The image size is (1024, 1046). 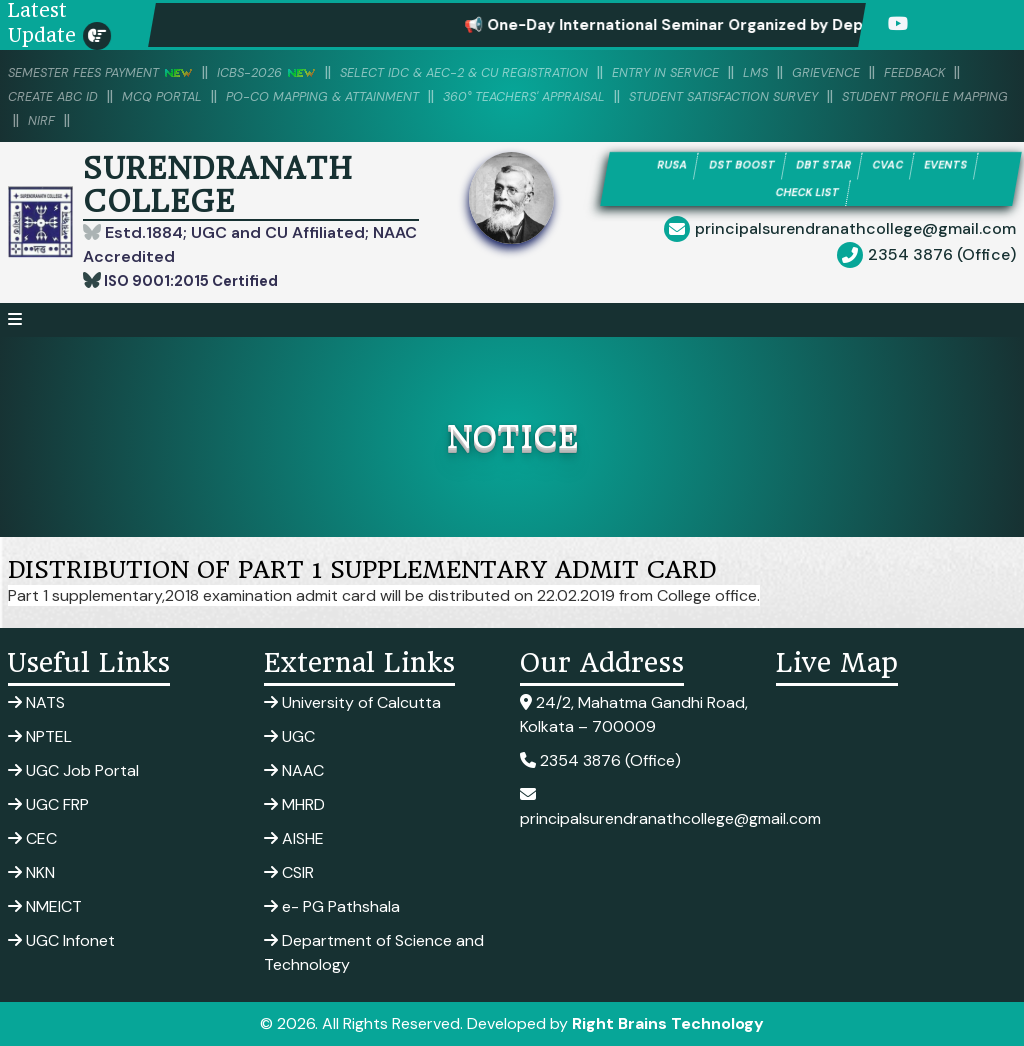 What do you see at coordinates (294, 770) in the screenshot?
I see `NAAC` at bounding box center [294, 770].